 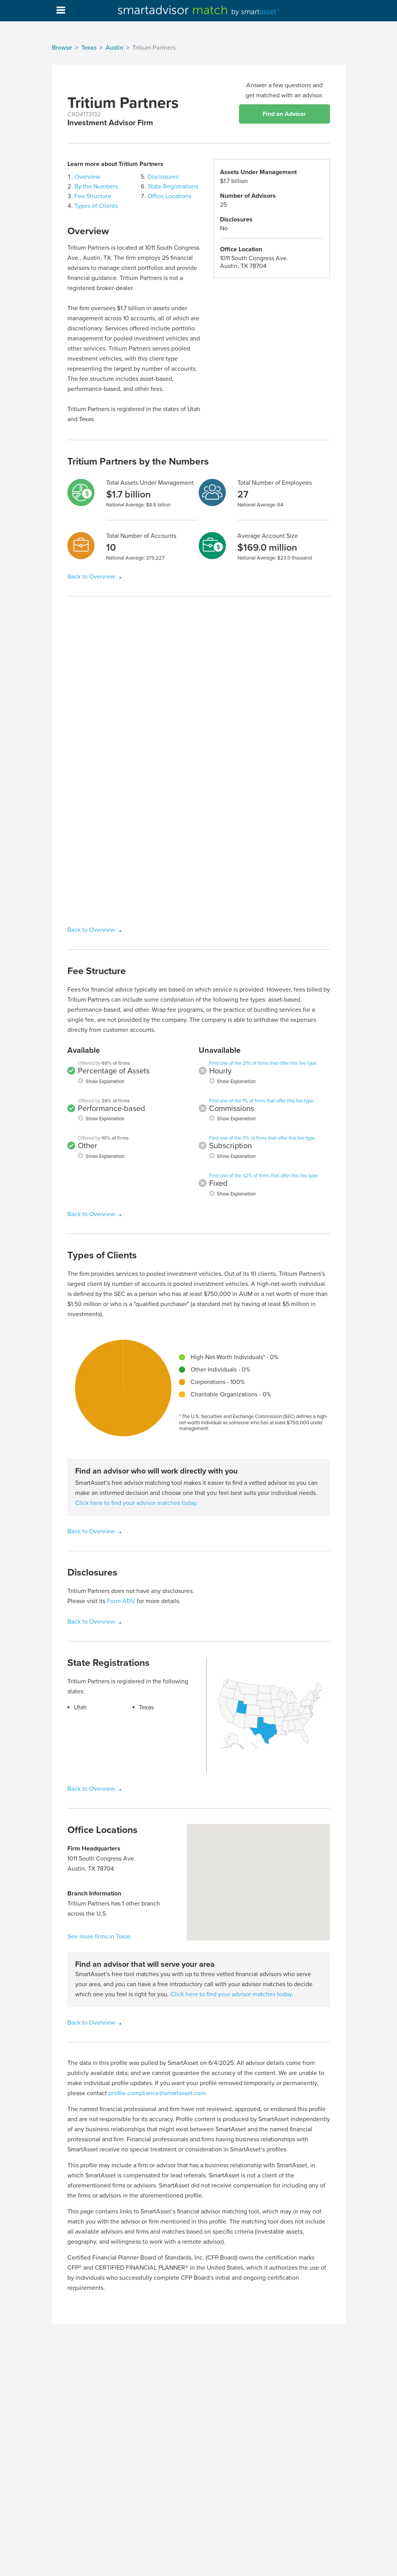 I want to click on See more firms in Texas, so click(x=99, y=1936).